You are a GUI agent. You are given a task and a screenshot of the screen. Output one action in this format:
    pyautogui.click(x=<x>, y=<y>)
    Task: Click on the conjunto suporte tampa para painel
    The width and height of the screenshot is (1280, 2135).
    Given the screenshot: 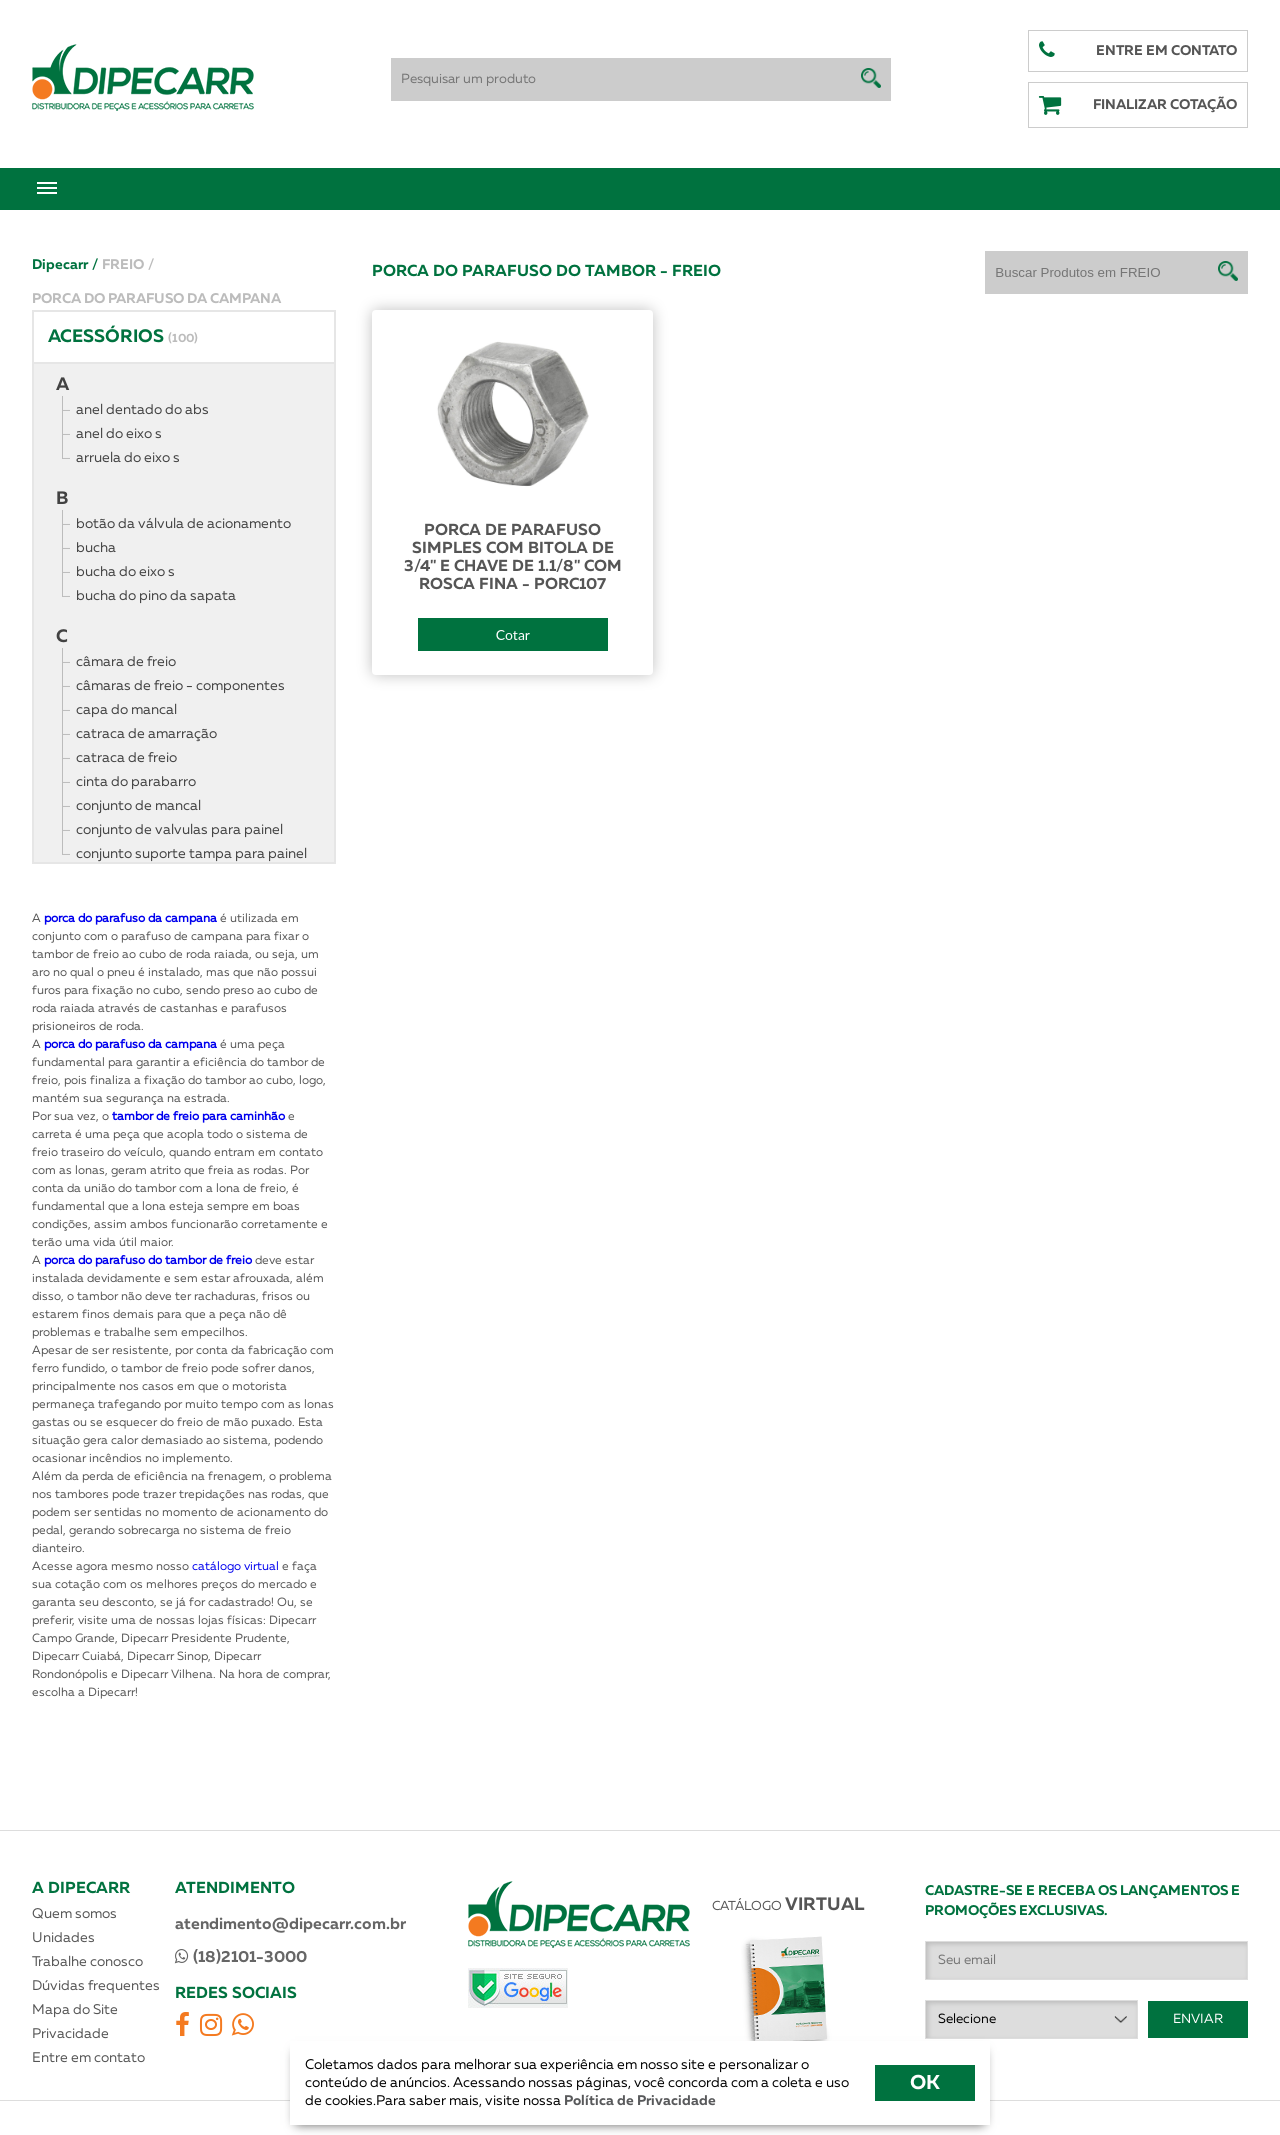 What is the action you would take?
    pyautogui.click(x=191, y=854)
    